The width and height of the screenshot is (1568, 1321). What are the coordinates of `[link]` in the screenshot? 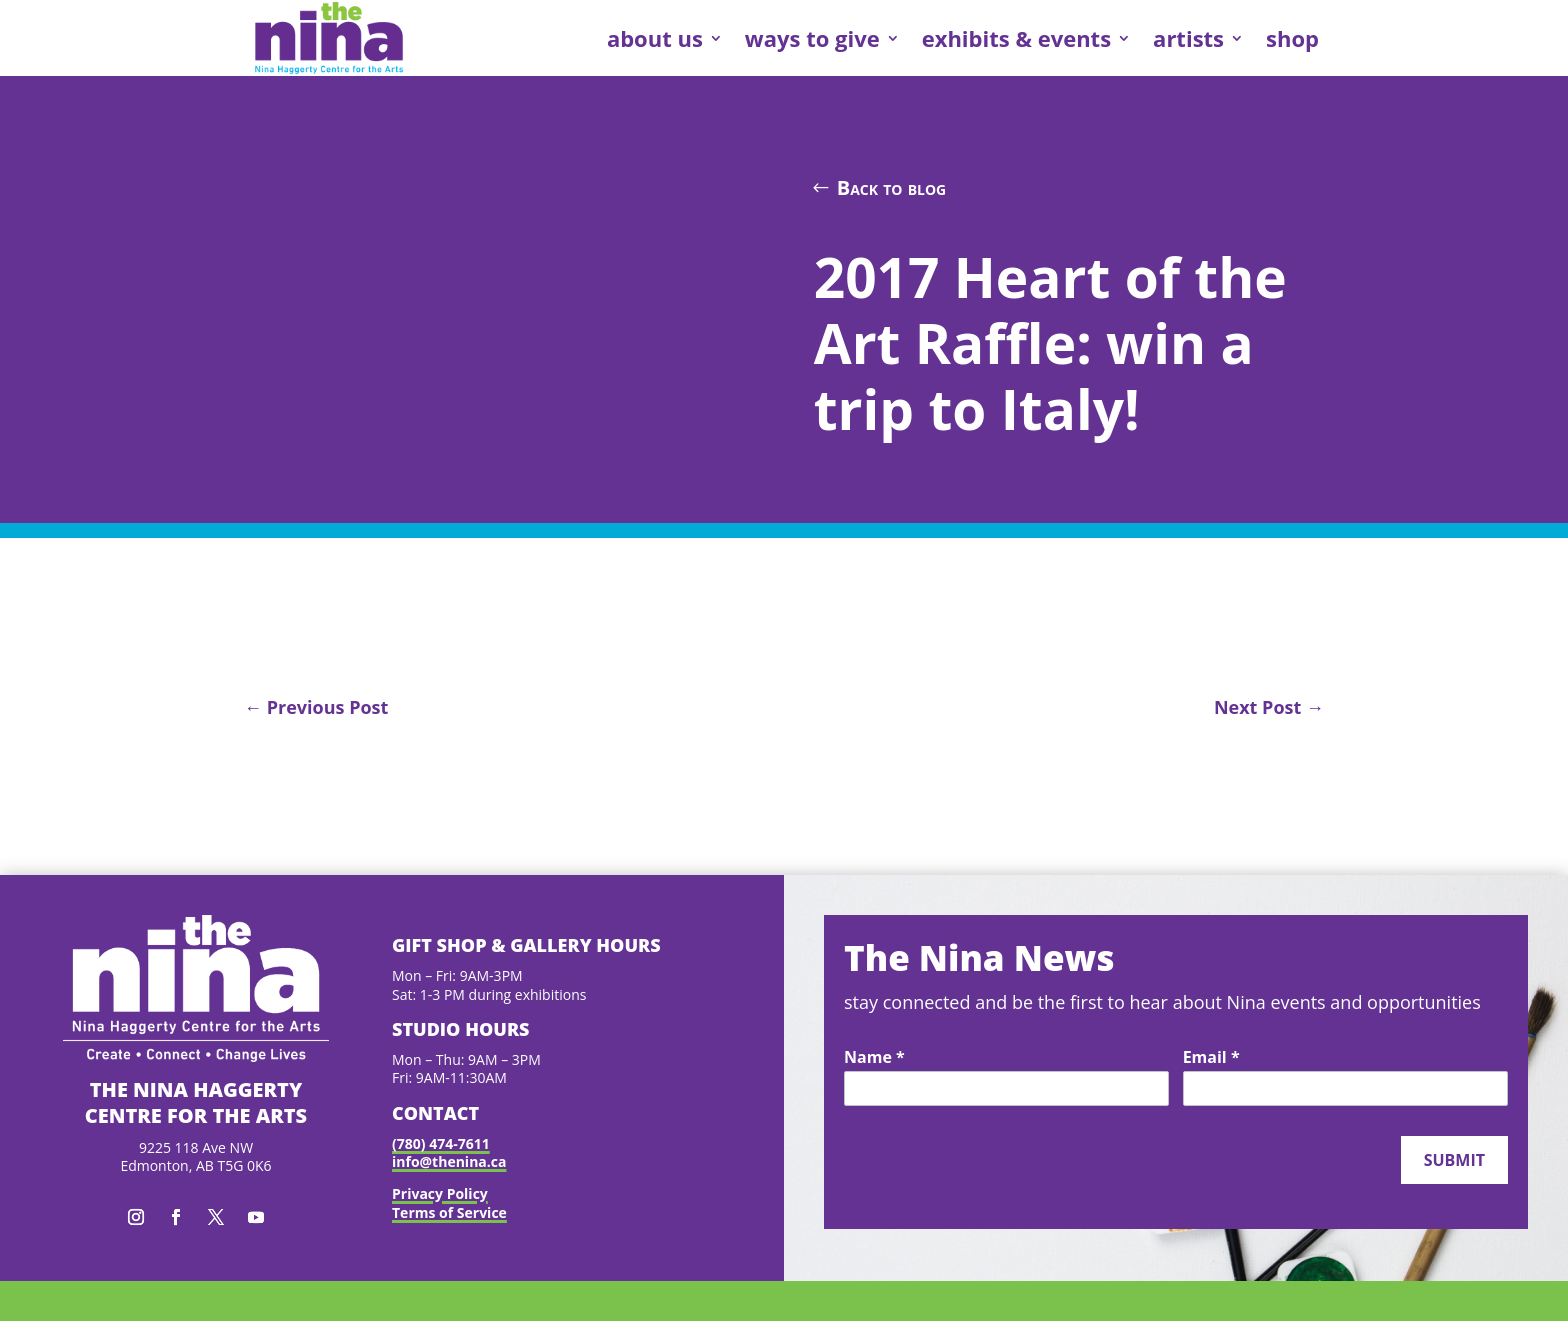 It's located at (329, 38).